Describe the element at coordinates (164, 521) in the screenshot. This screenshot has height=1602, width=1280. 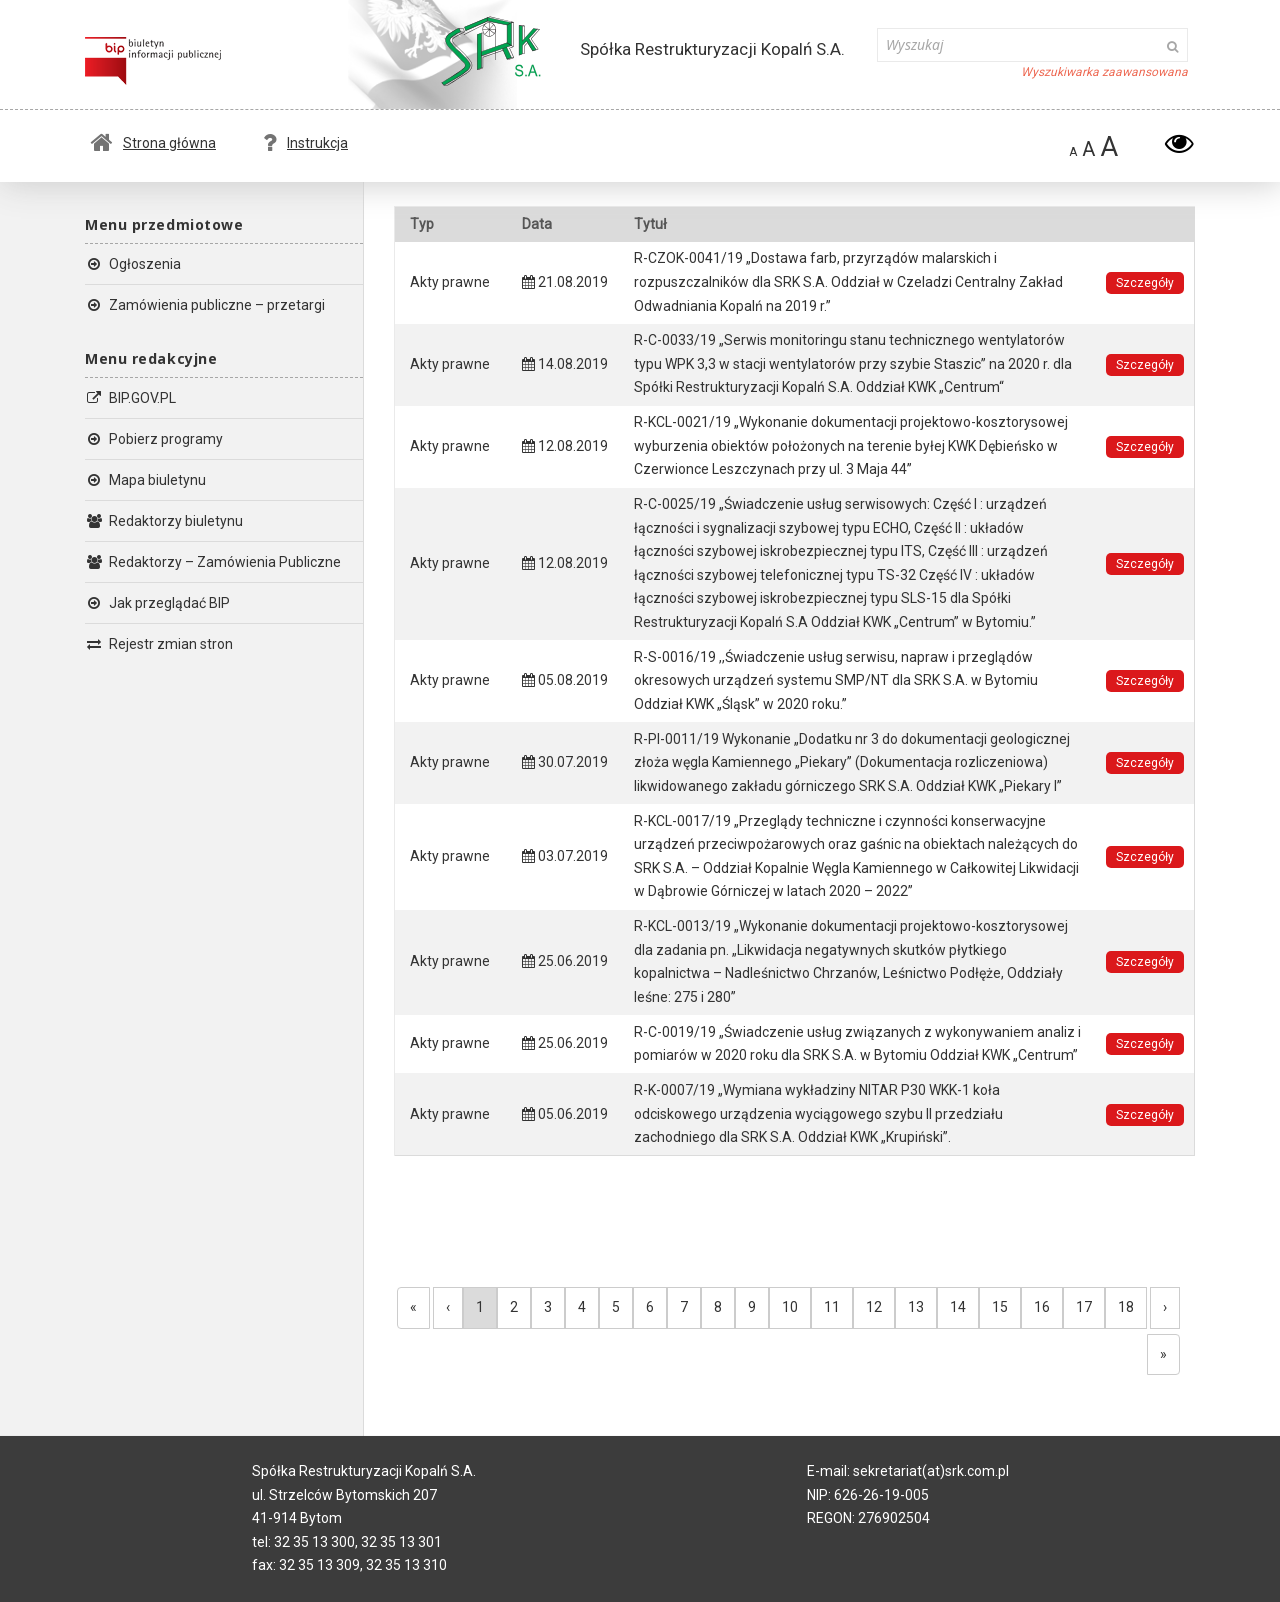
I see `Redaktorzy biuletynu` at that location.